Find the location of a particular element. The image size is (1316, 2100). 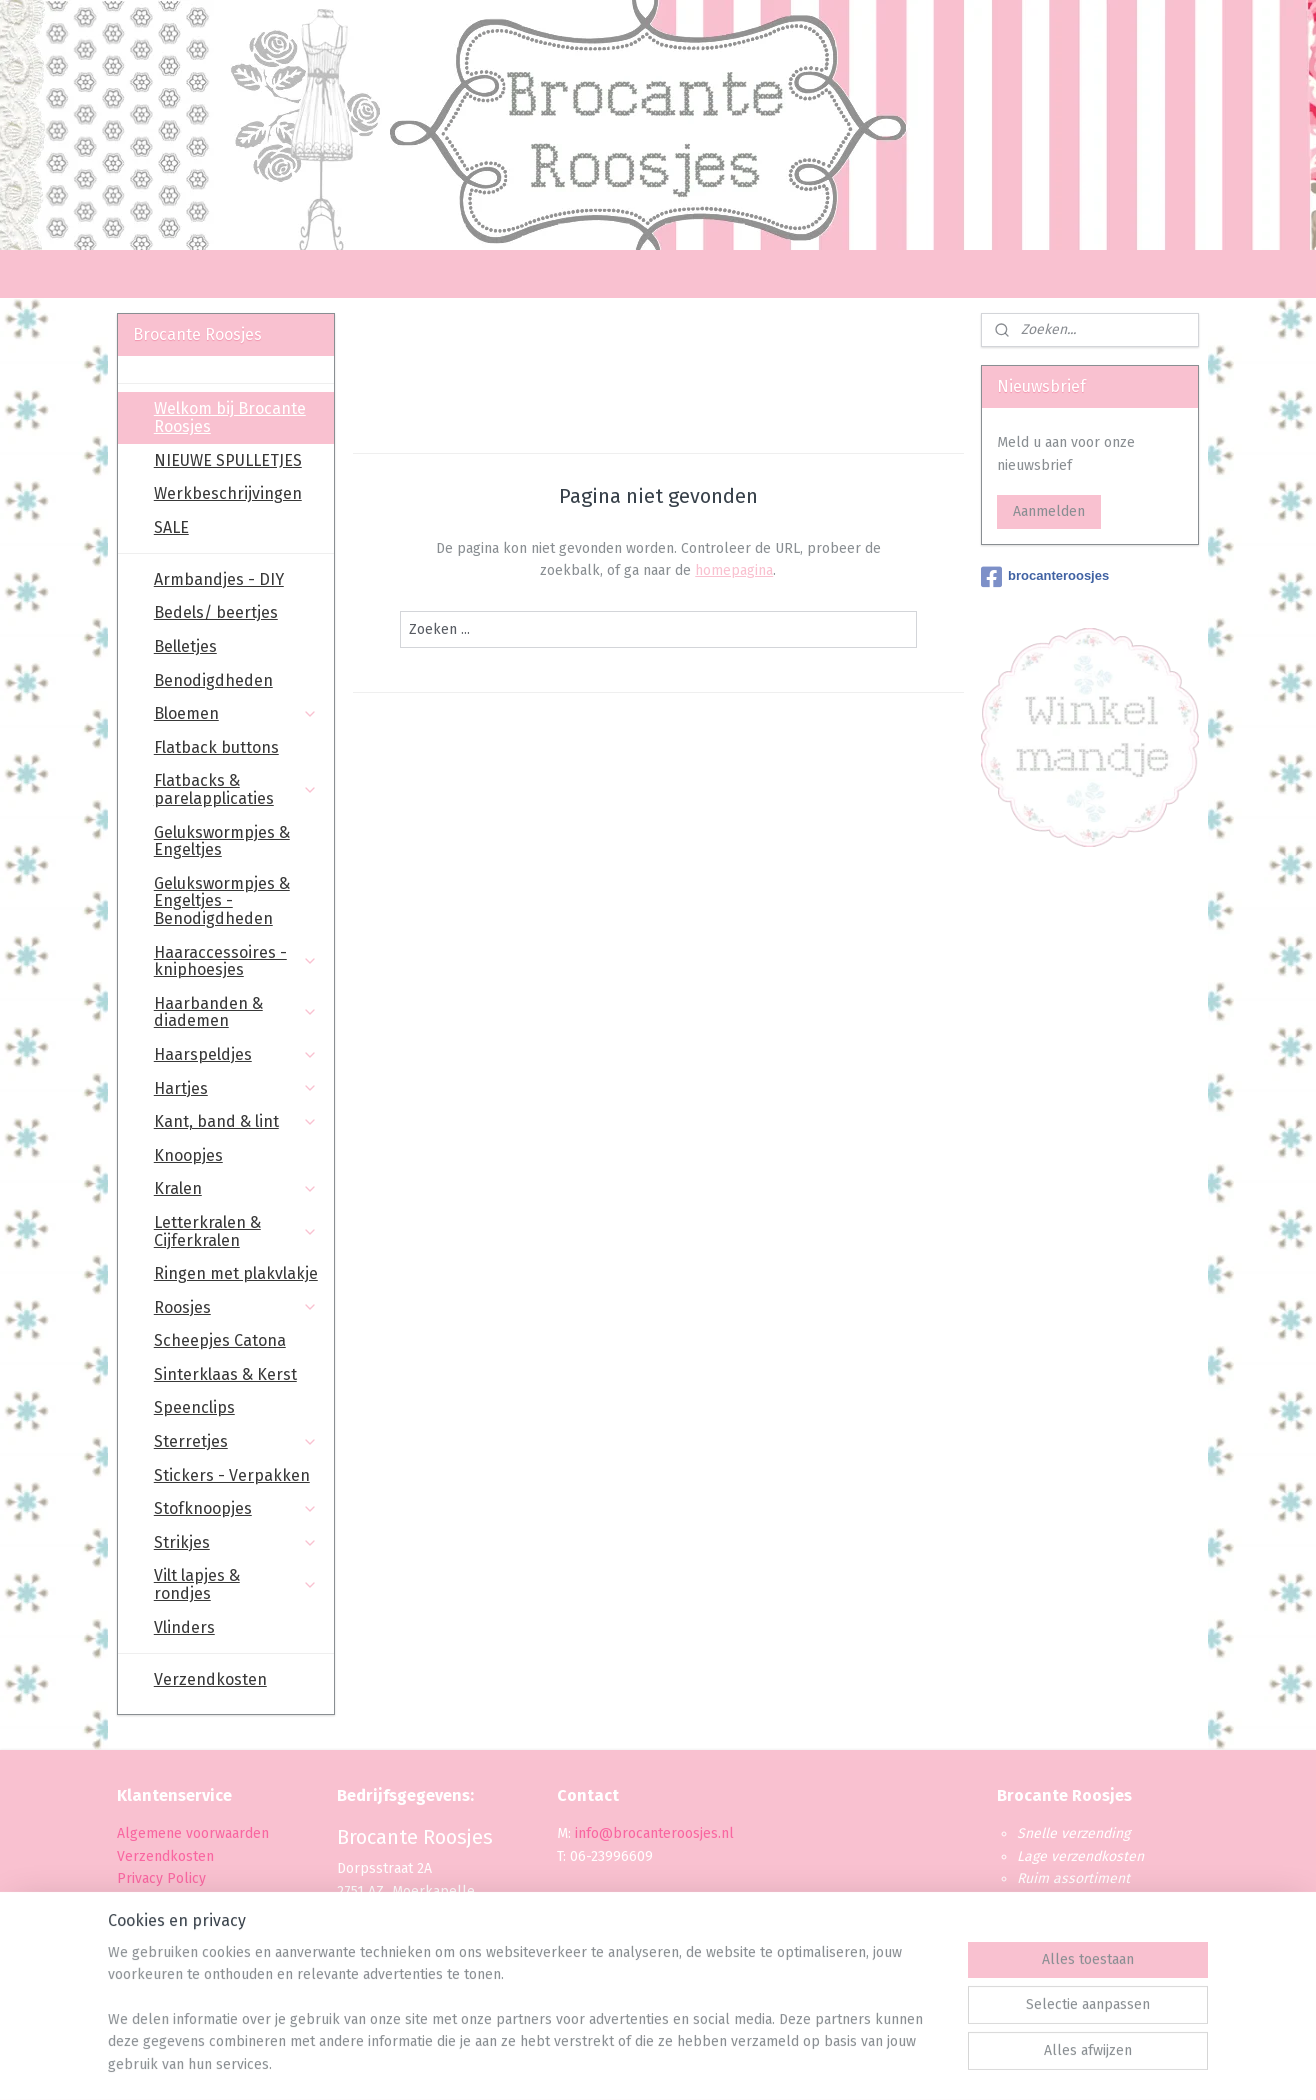

Kant, band & lint is located at coordinates (236, 1121).